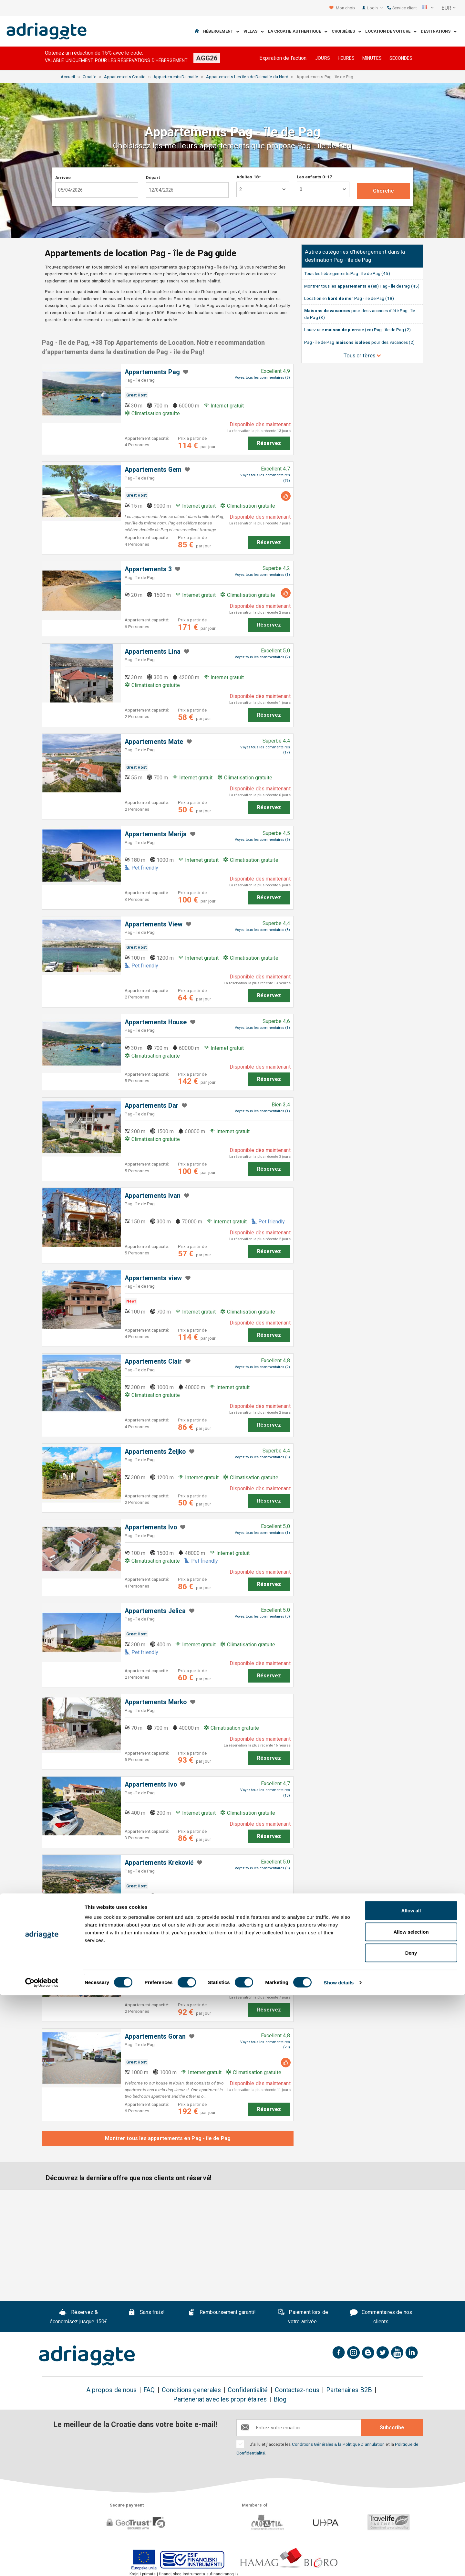 The width and height of the screenshot is (465, 2576). Describe the element at coordinates (152, 372) in the screenshot. I see `Appartements Pag` at that location.